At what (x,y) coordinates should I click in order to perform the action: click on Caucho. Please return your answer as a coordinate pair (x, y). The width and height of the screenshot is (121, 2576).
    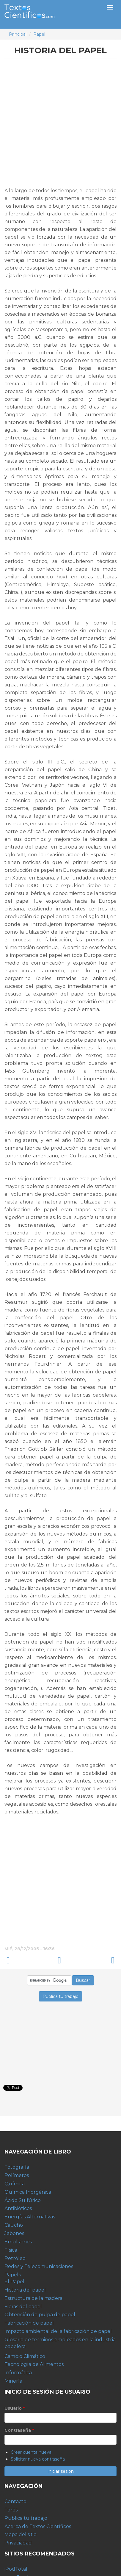
    Looking at the image, I should click on (13, 2225).